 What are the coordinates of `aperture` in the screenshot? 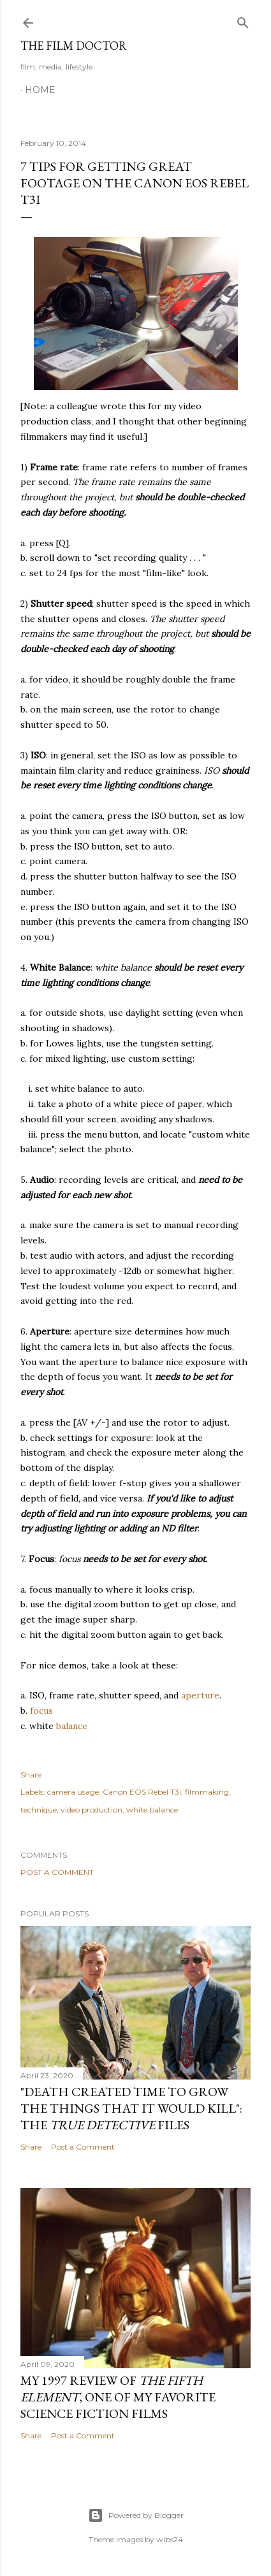 It's located at (200, 1695).